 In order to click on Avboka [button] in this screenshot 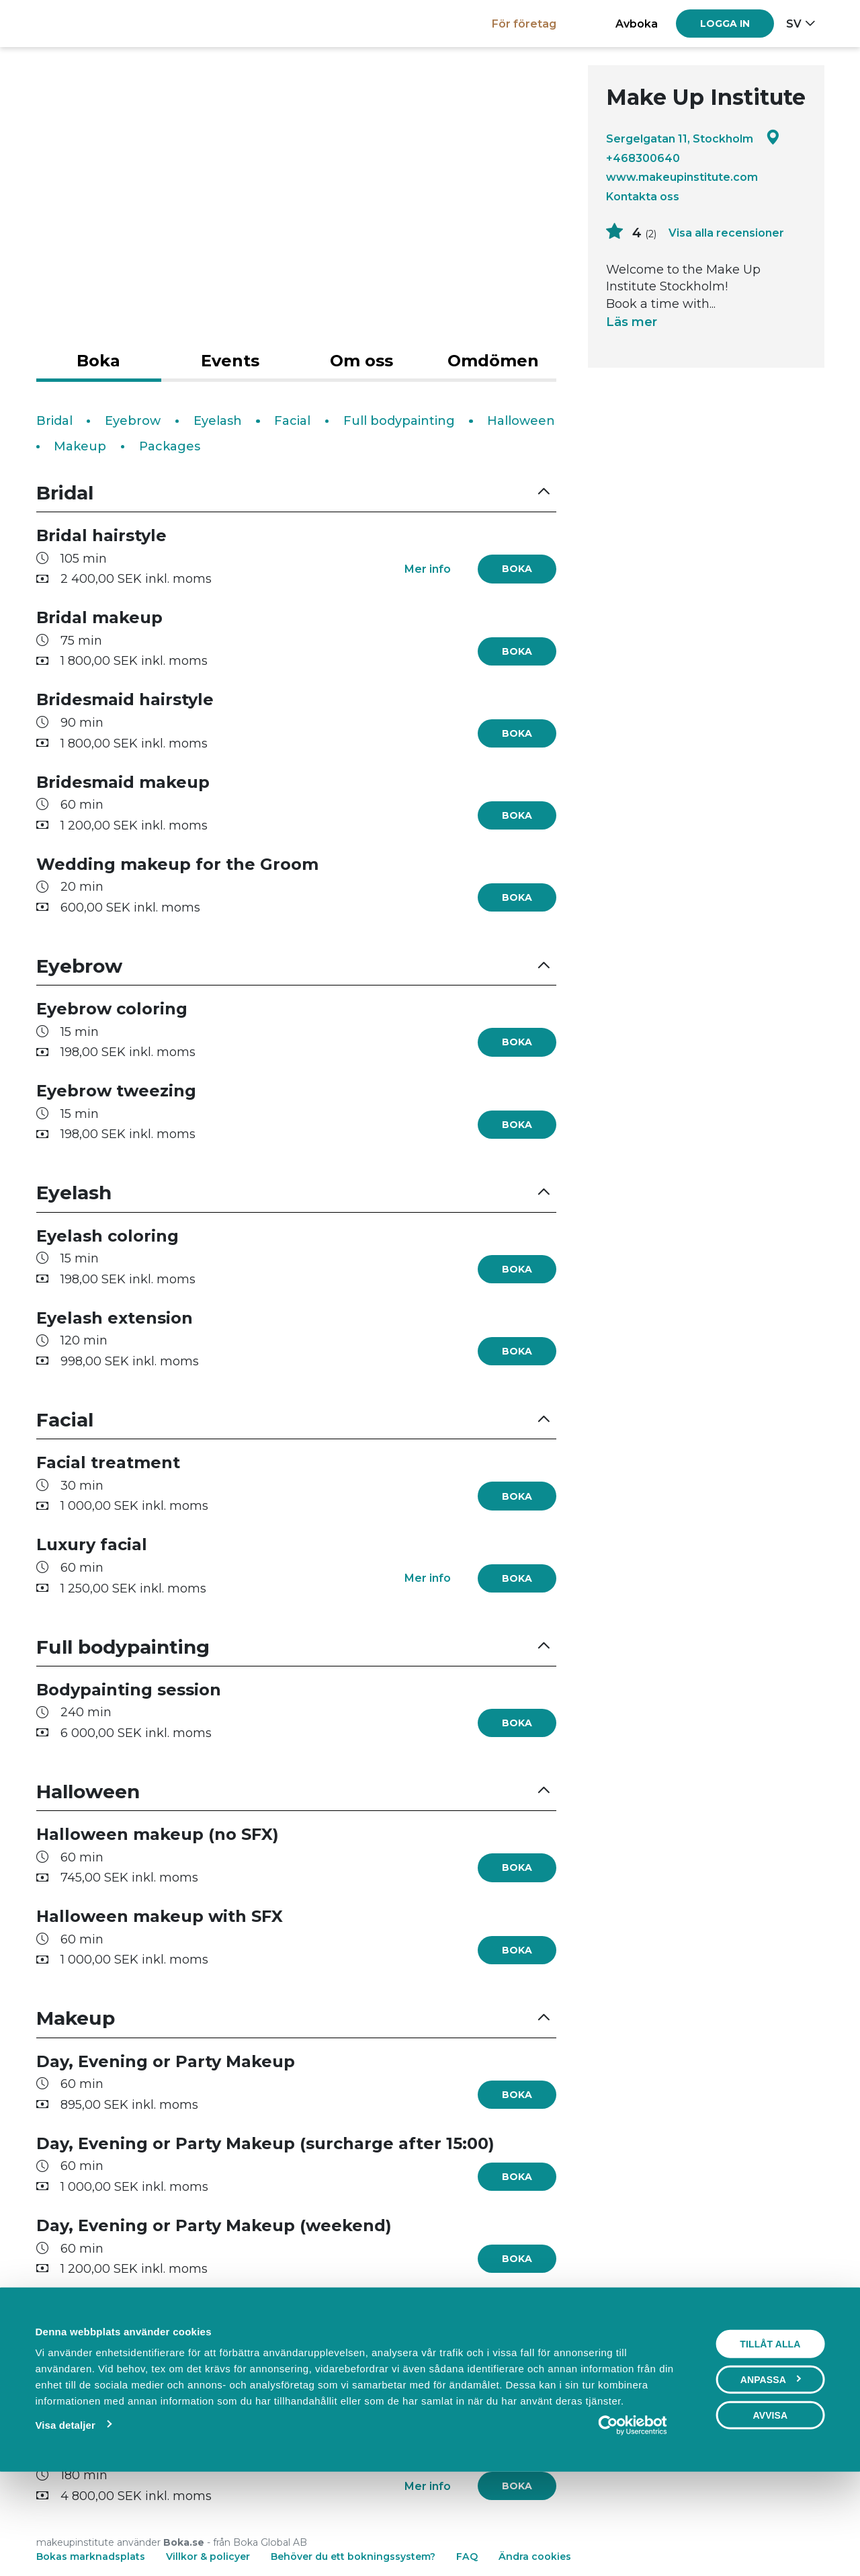, I will do `click(636, 23)`.